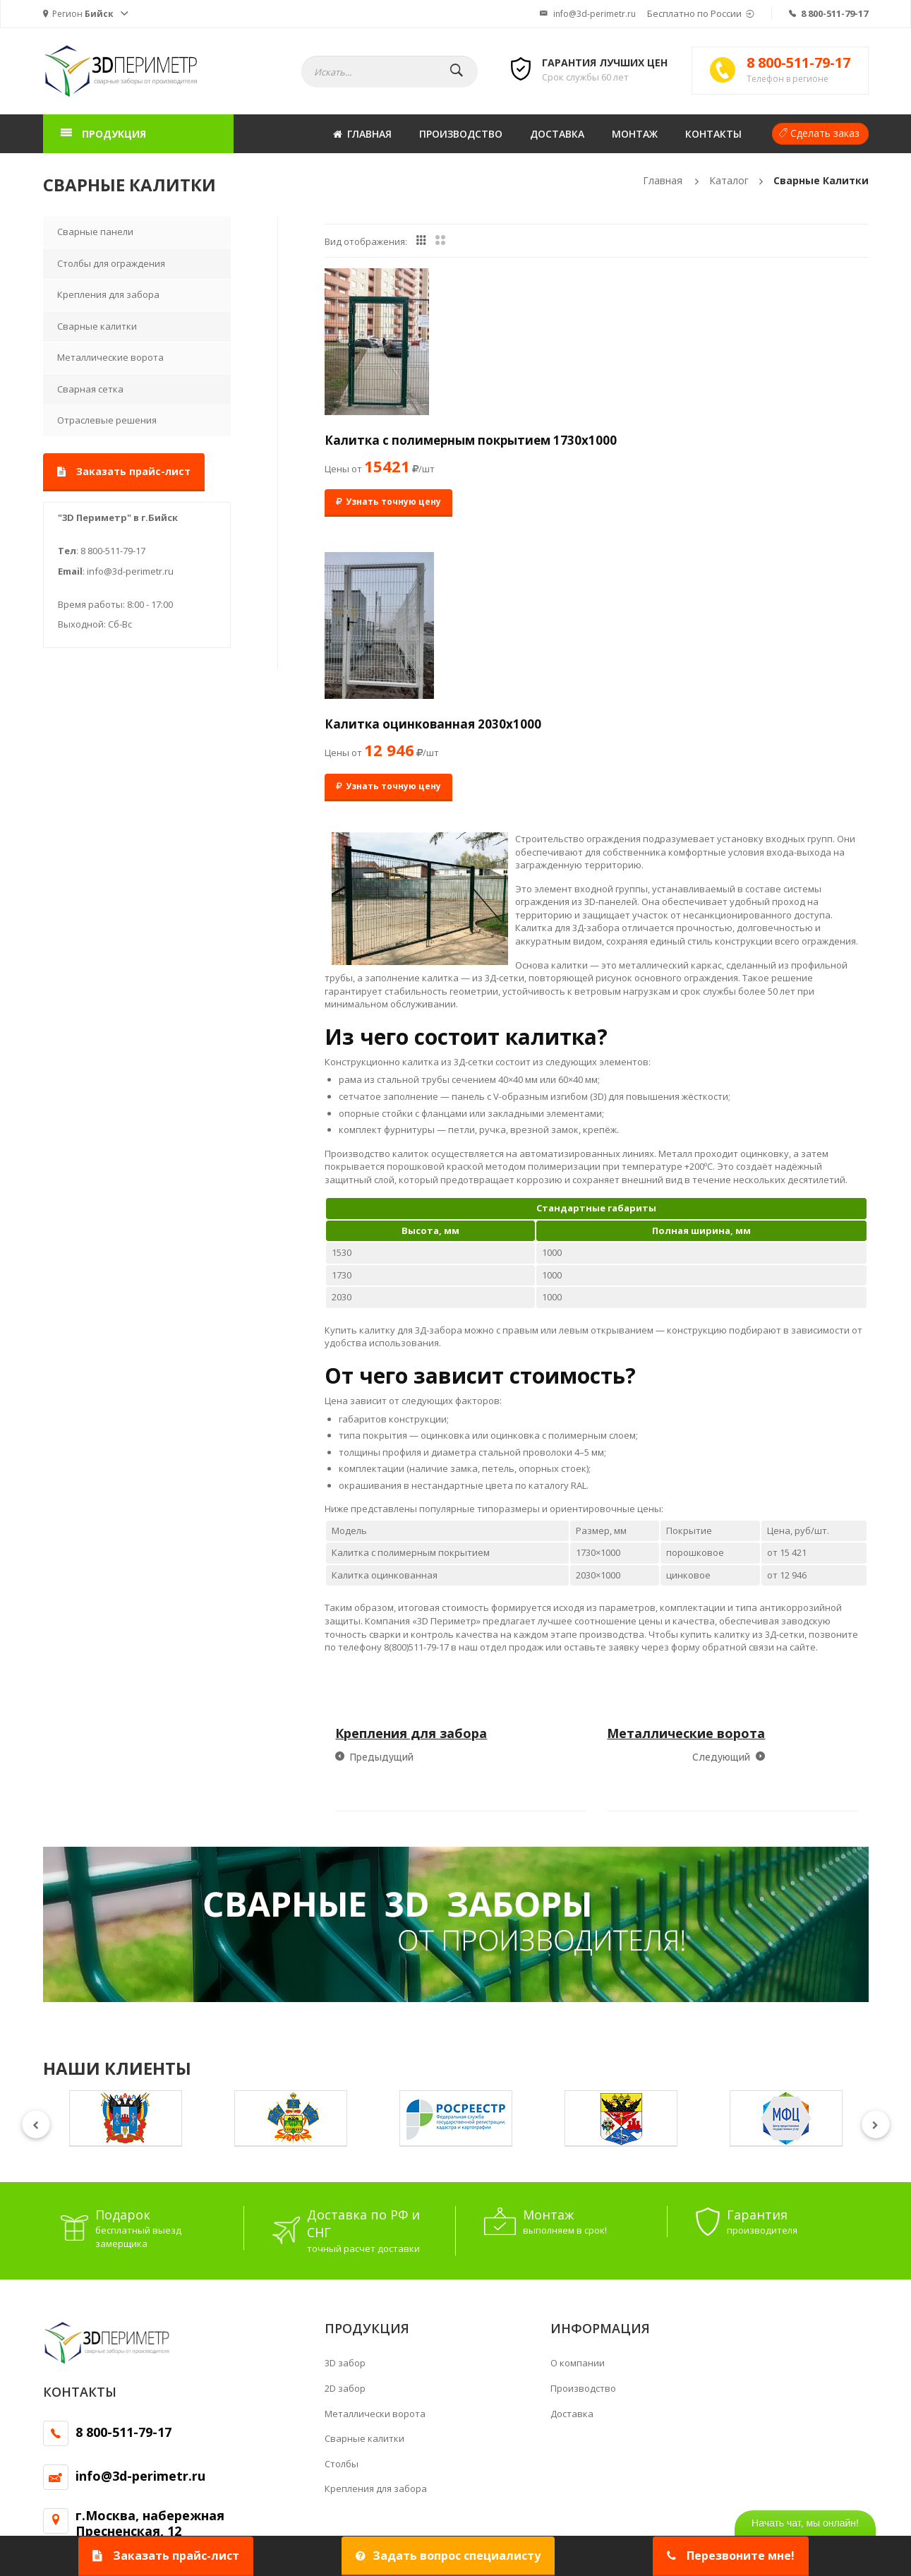 This screenshot has height=2576, width=911. What do you see at coordinates (124, 471) in the screenshot?
I see `Заказать прайс-лист` at bounding box center [124, 471].